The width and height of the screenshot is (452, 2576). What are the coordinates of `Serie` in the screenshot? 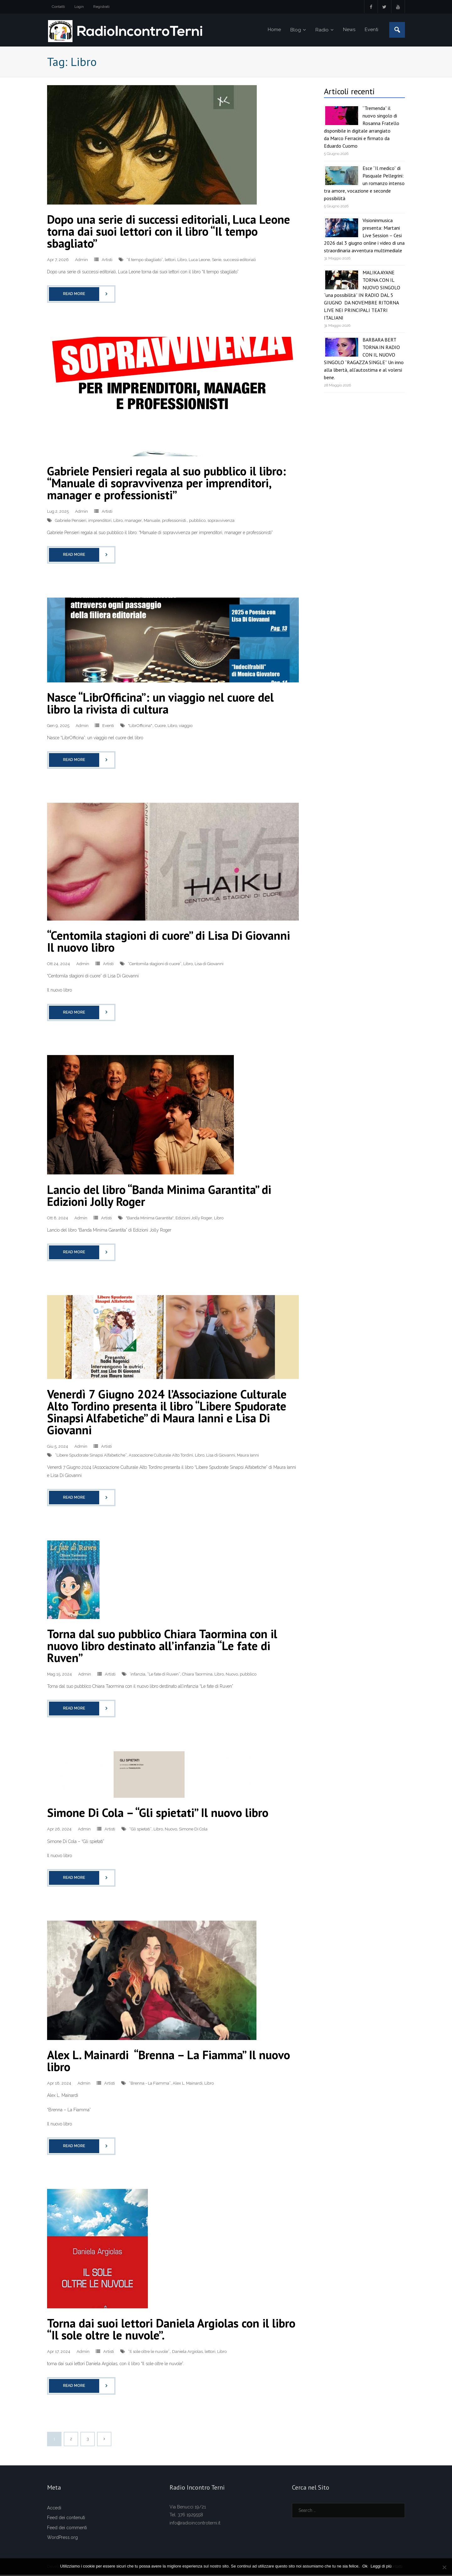 It's located at (216, 260).